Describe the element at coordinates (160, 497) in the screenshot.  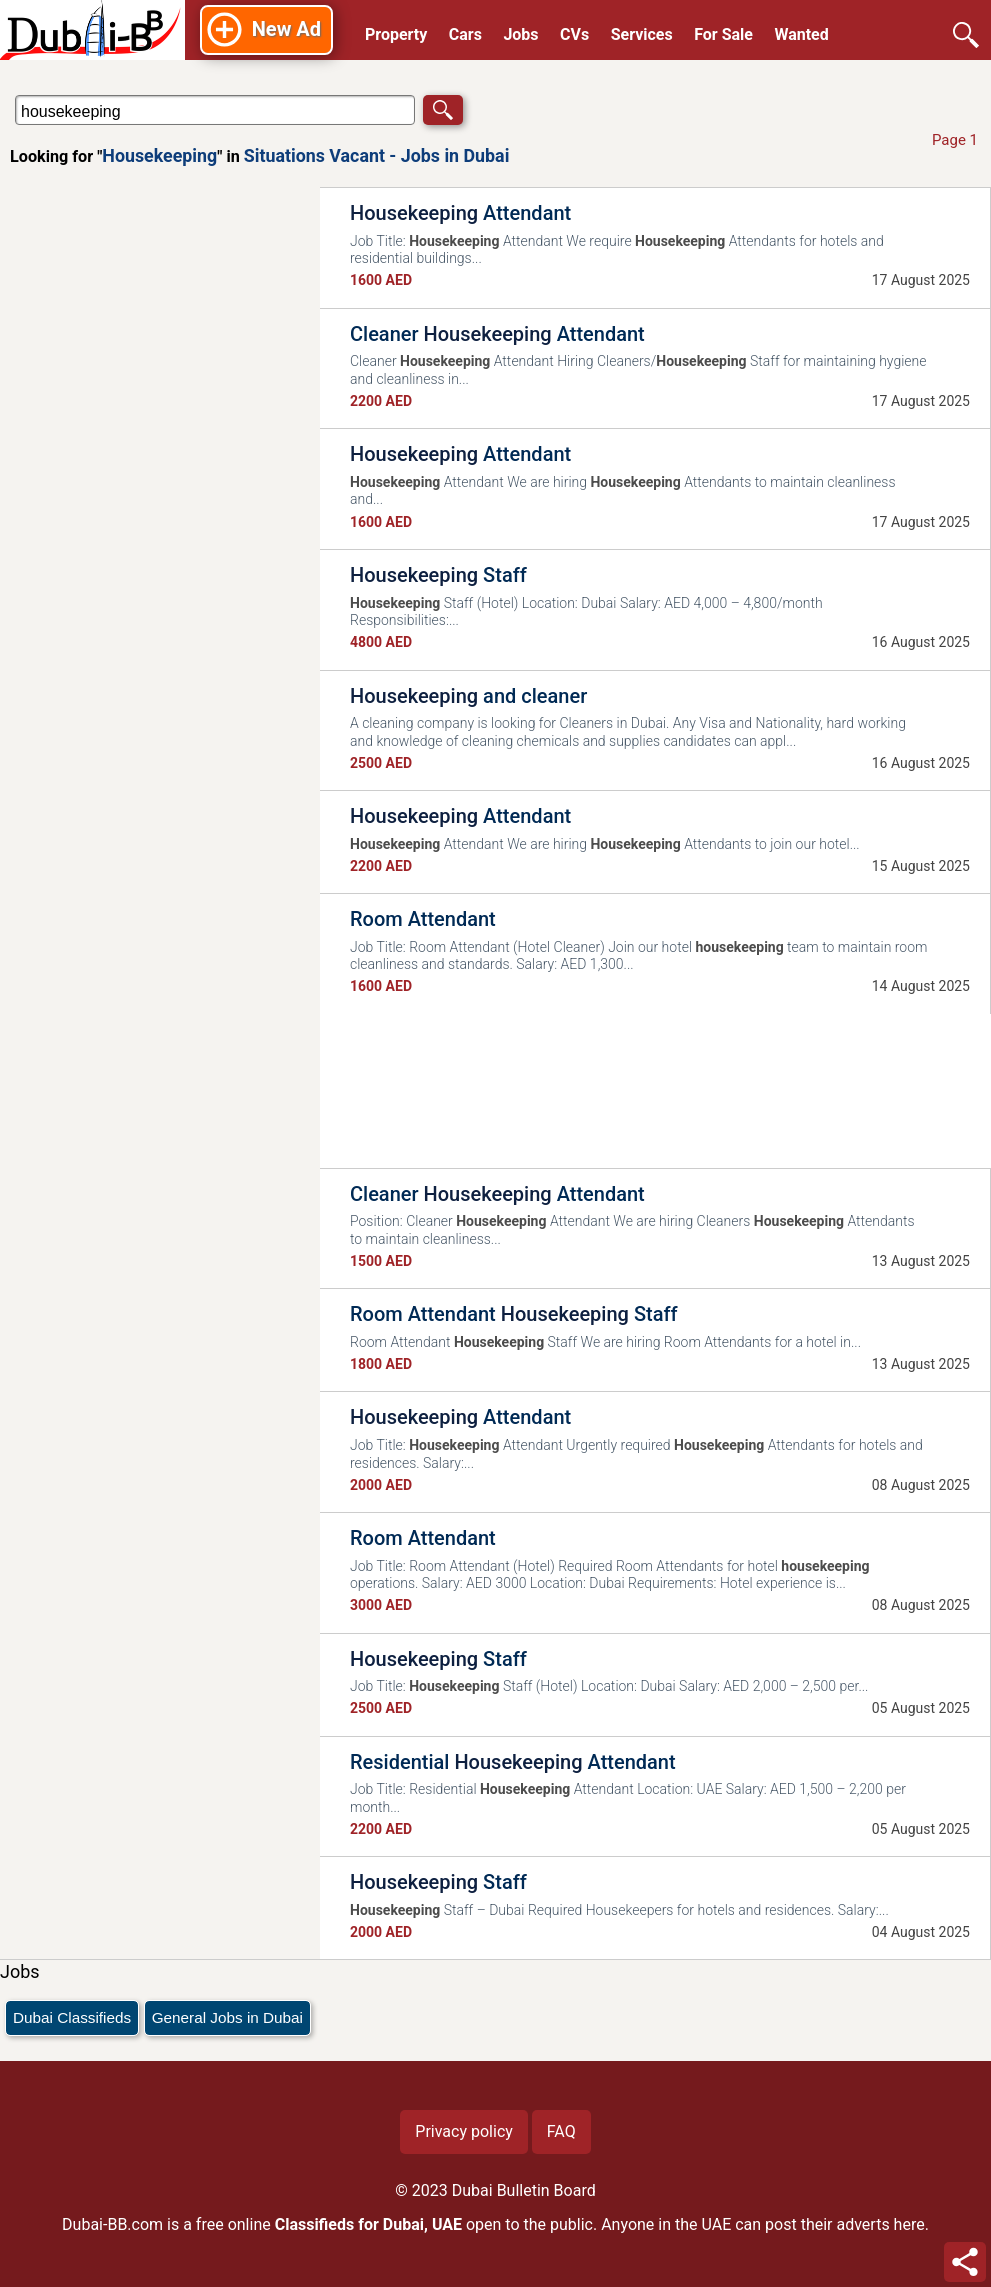
I see `[Advertisement]` at that location.